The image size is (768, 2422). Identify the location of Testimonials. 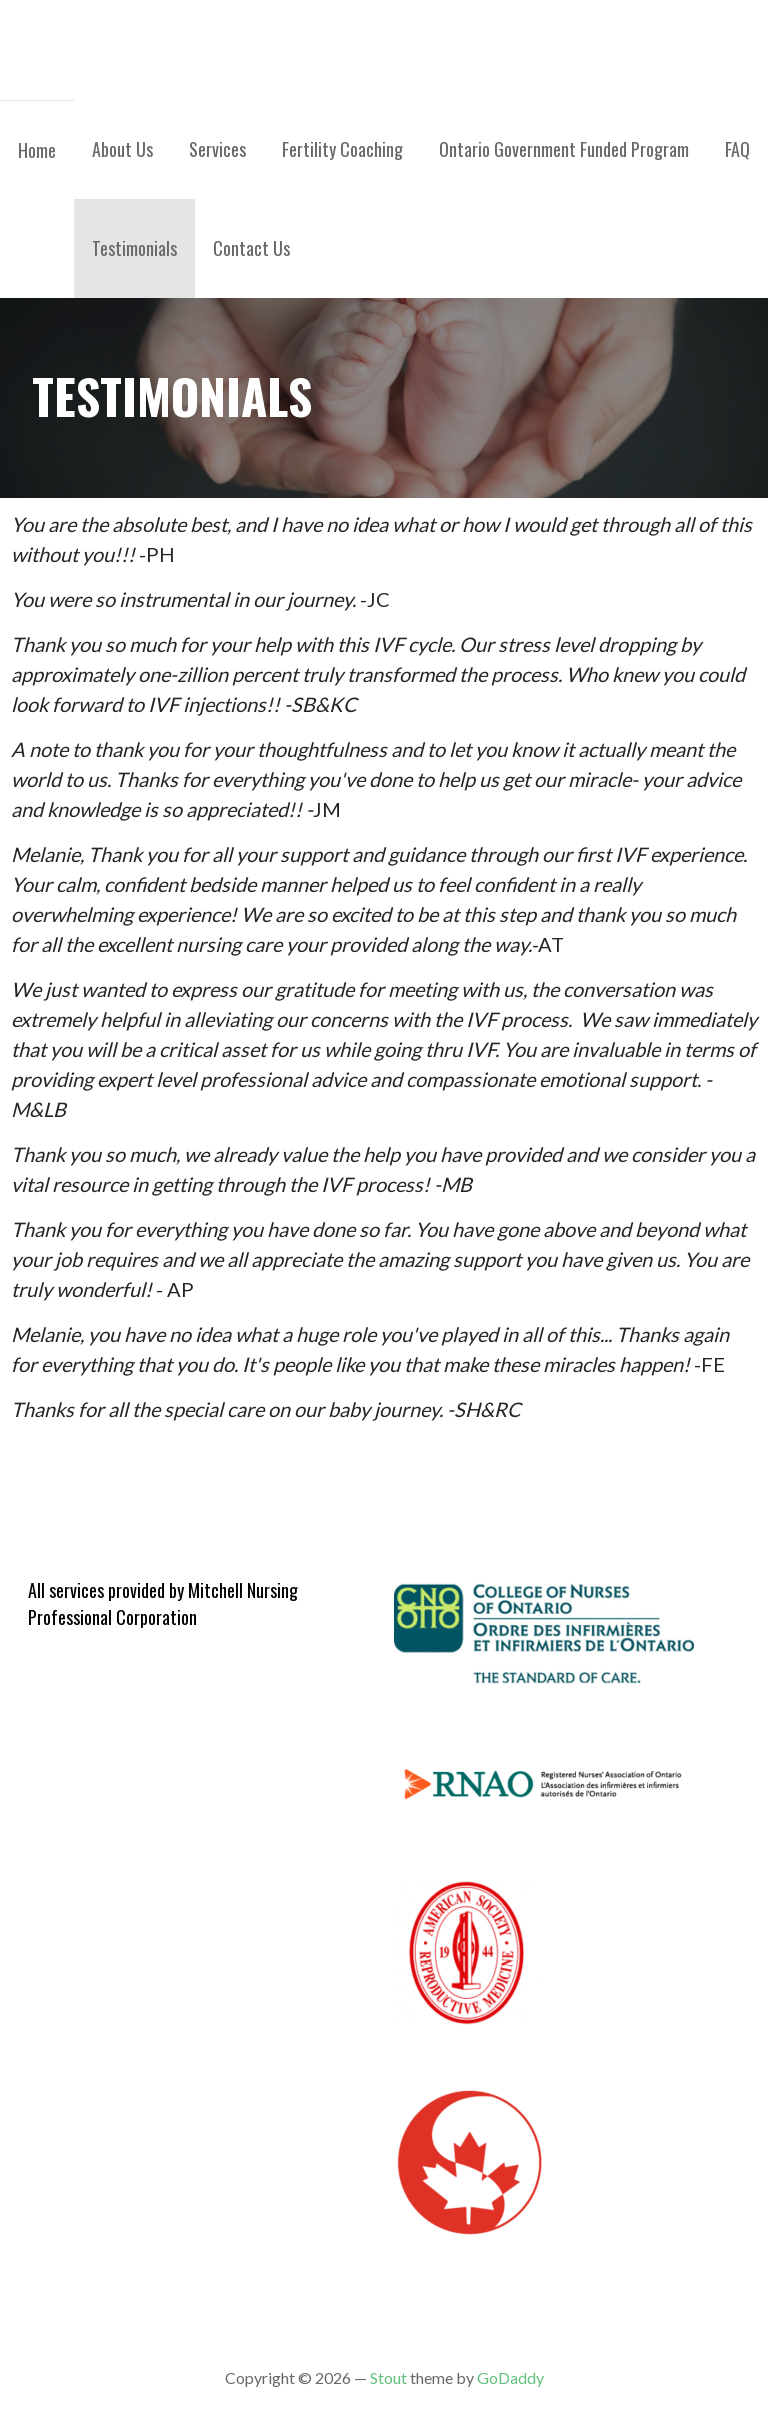
(134, 248).